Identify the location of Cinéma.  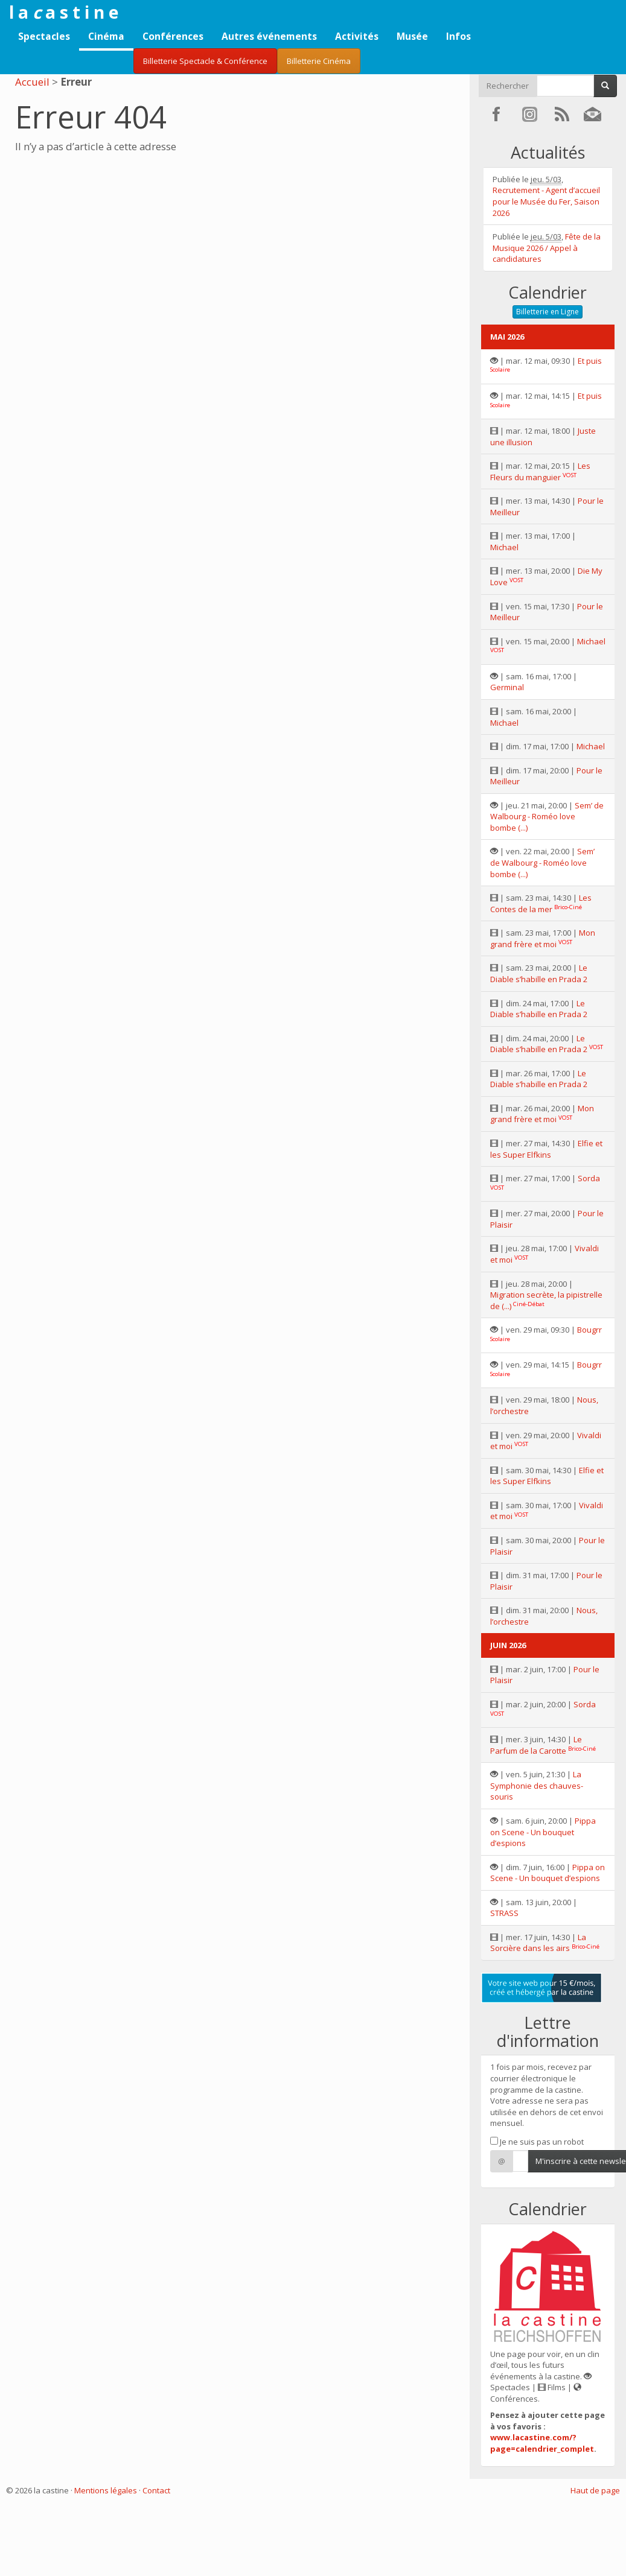
(106, 36).